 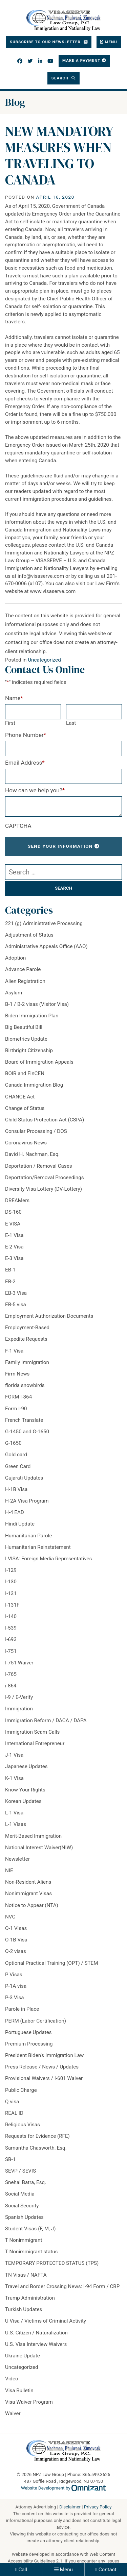 What do you see at coordinates (43, 1189) in the screenshot?
I see `Diversity Visa Lottery (DV-Lottery)` at bounding box center [43, 1189].